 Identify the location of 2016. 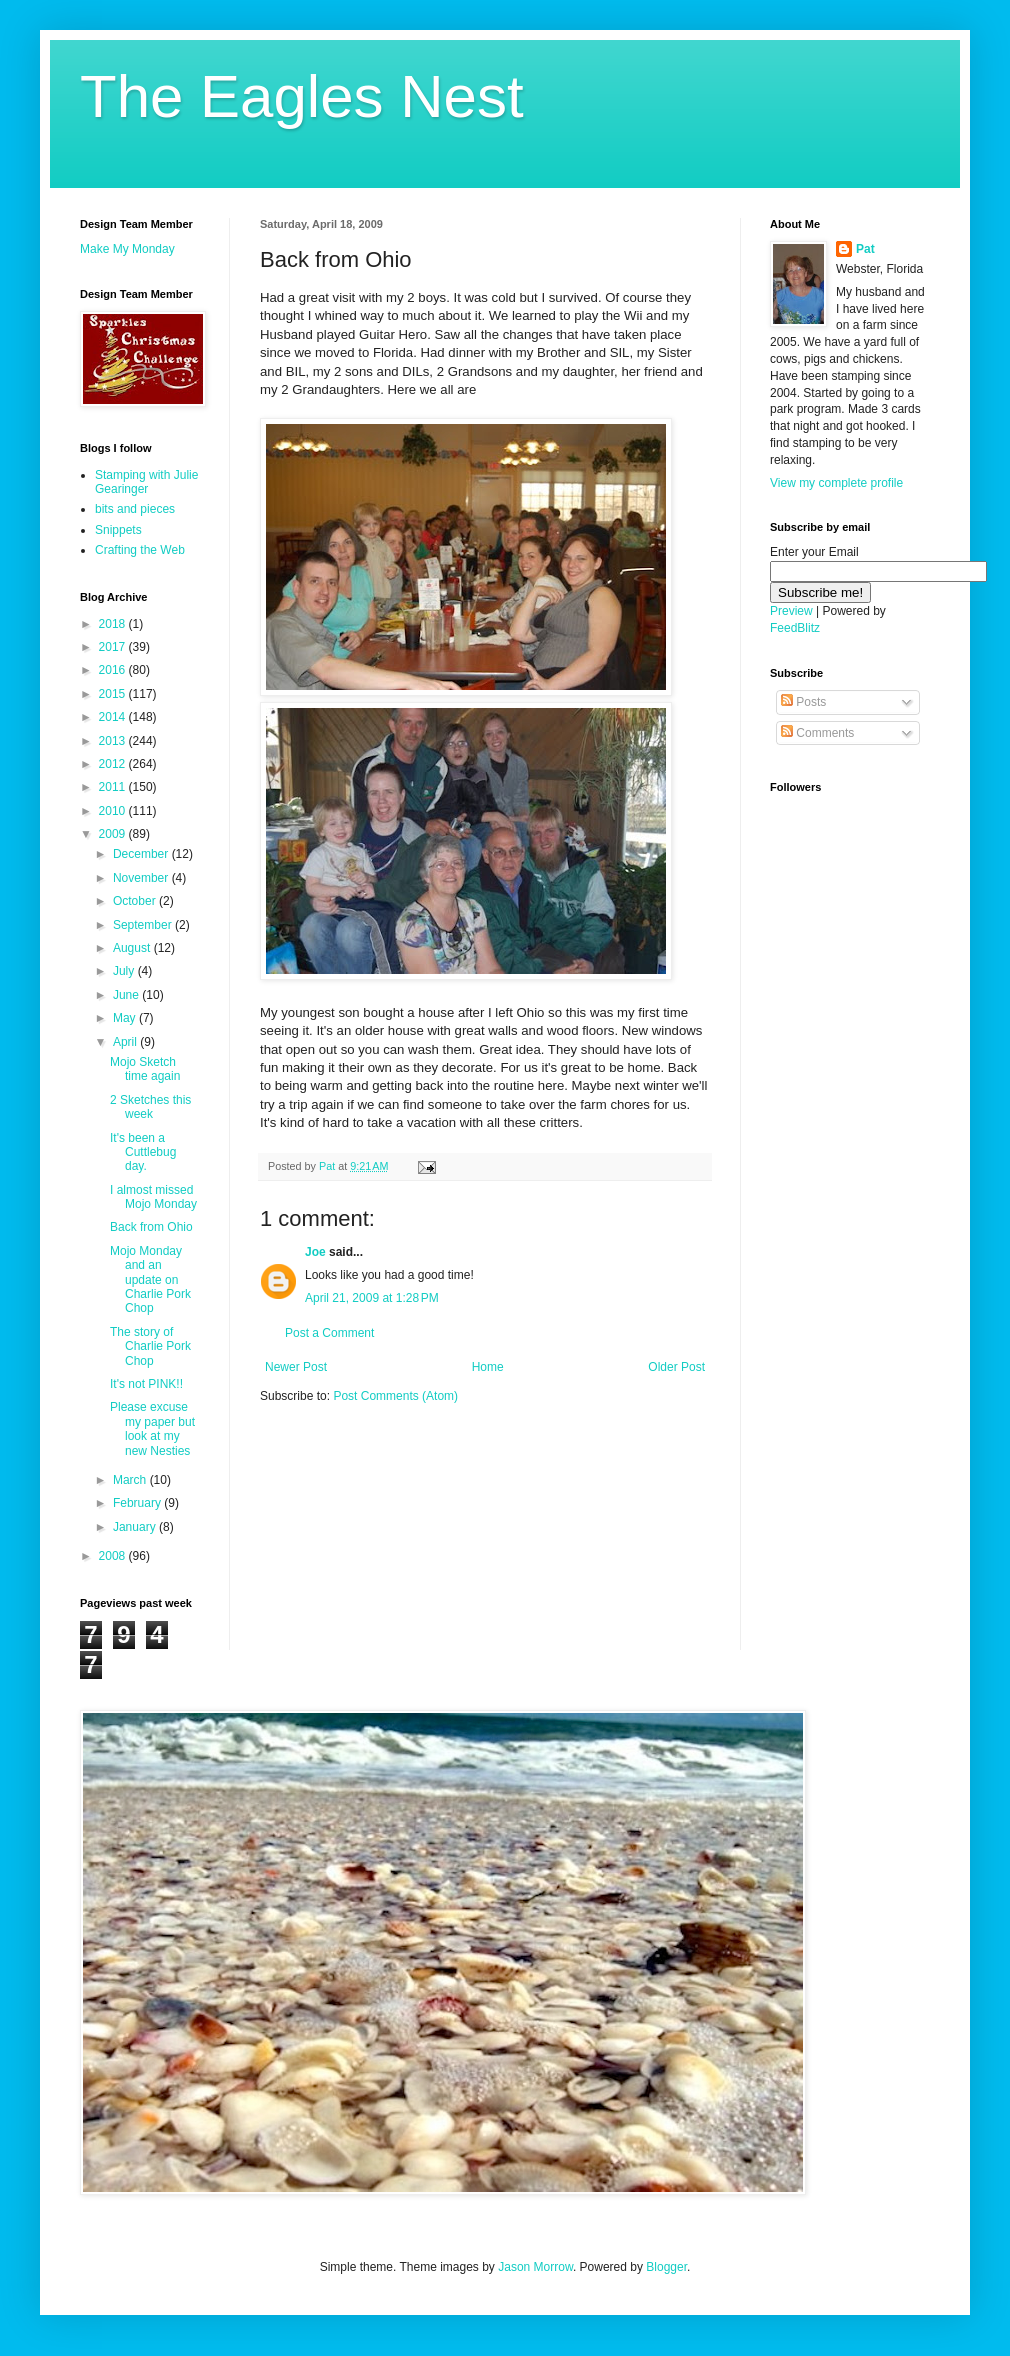
(114, 670).